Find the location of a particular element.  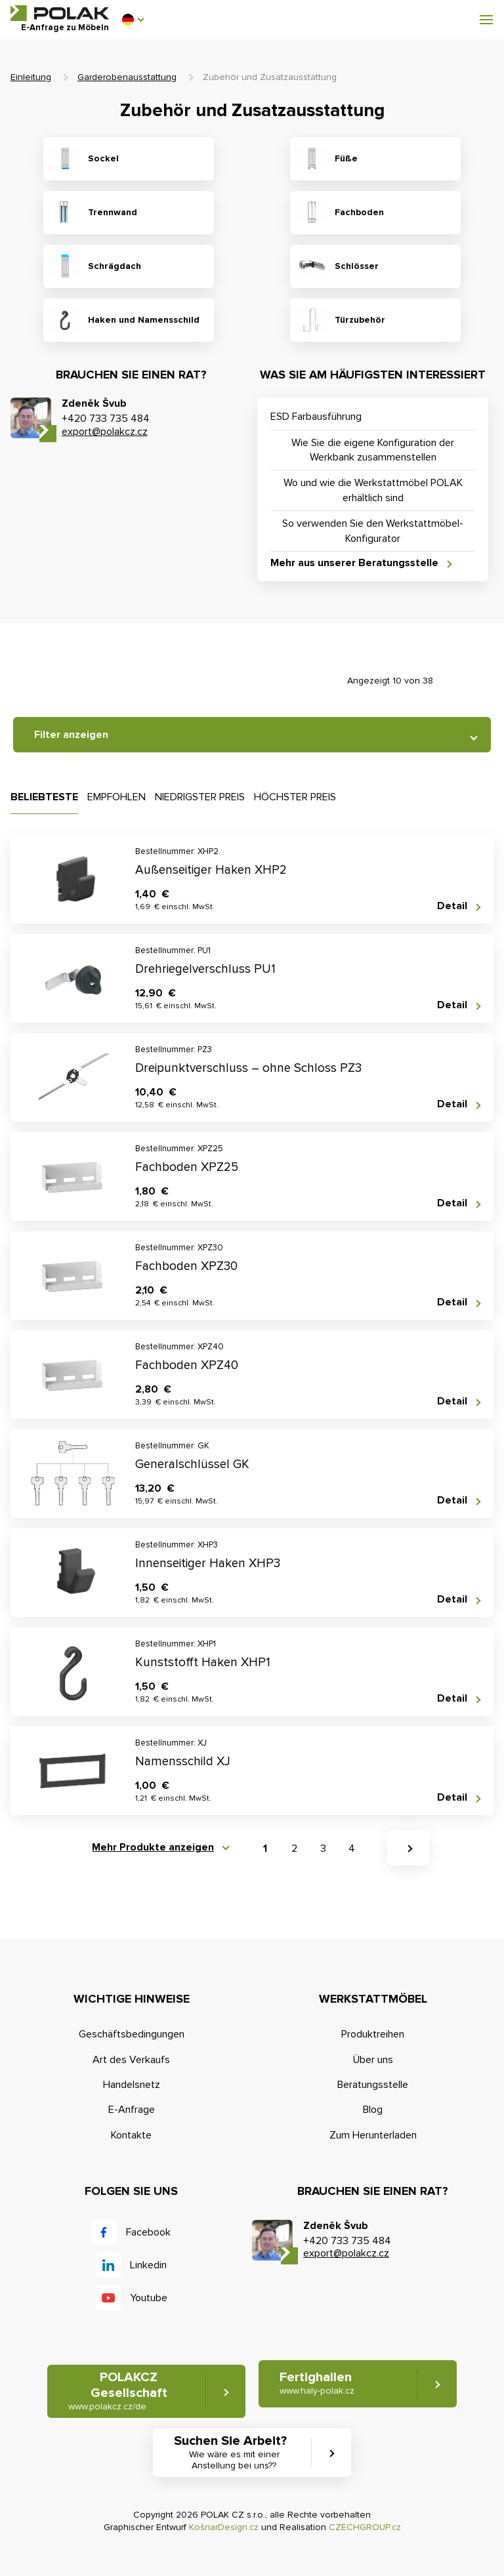

Youtube is located at coordinates (148, 2297).